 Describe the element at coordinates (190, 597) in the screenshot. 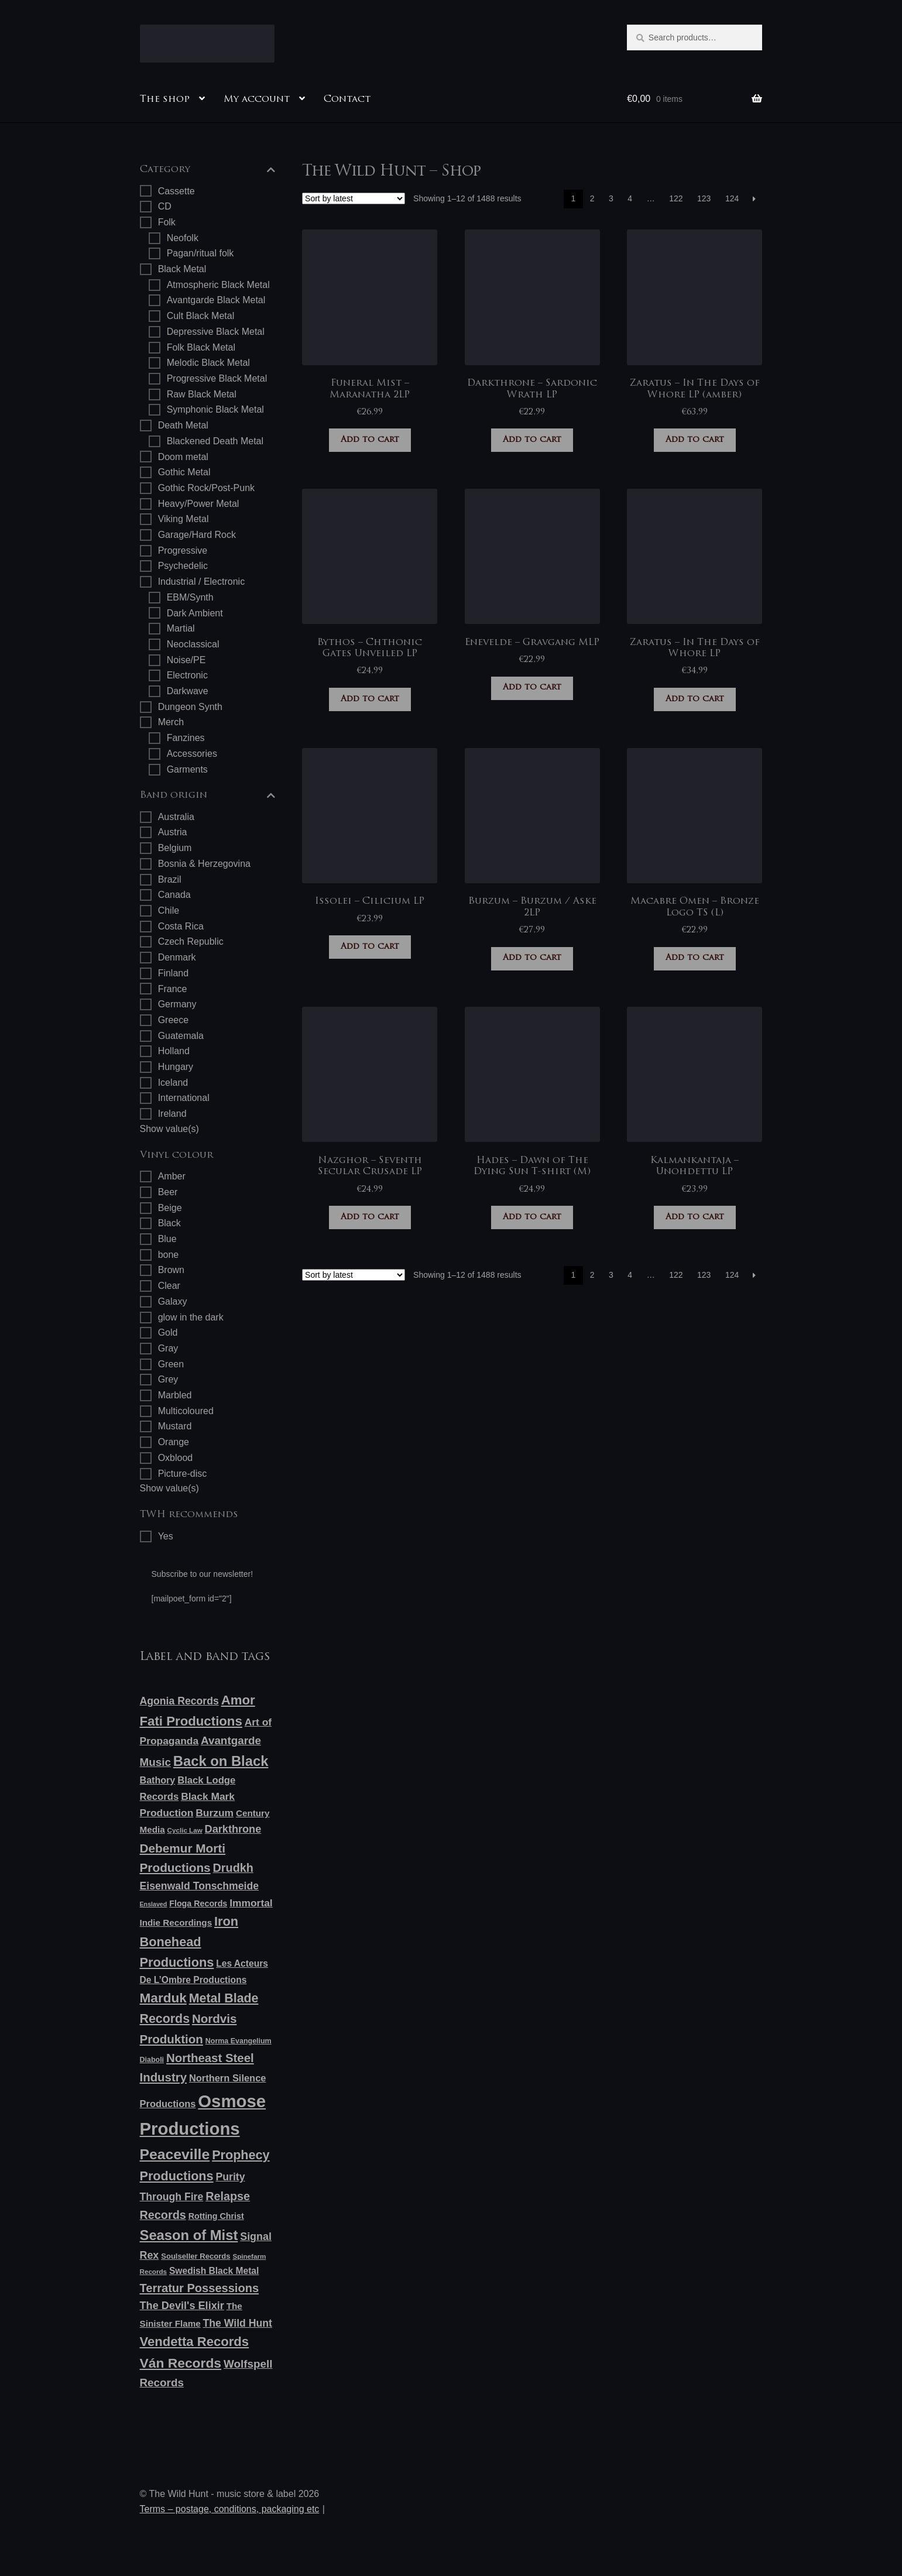

I see `EBM/Synth` at that location.